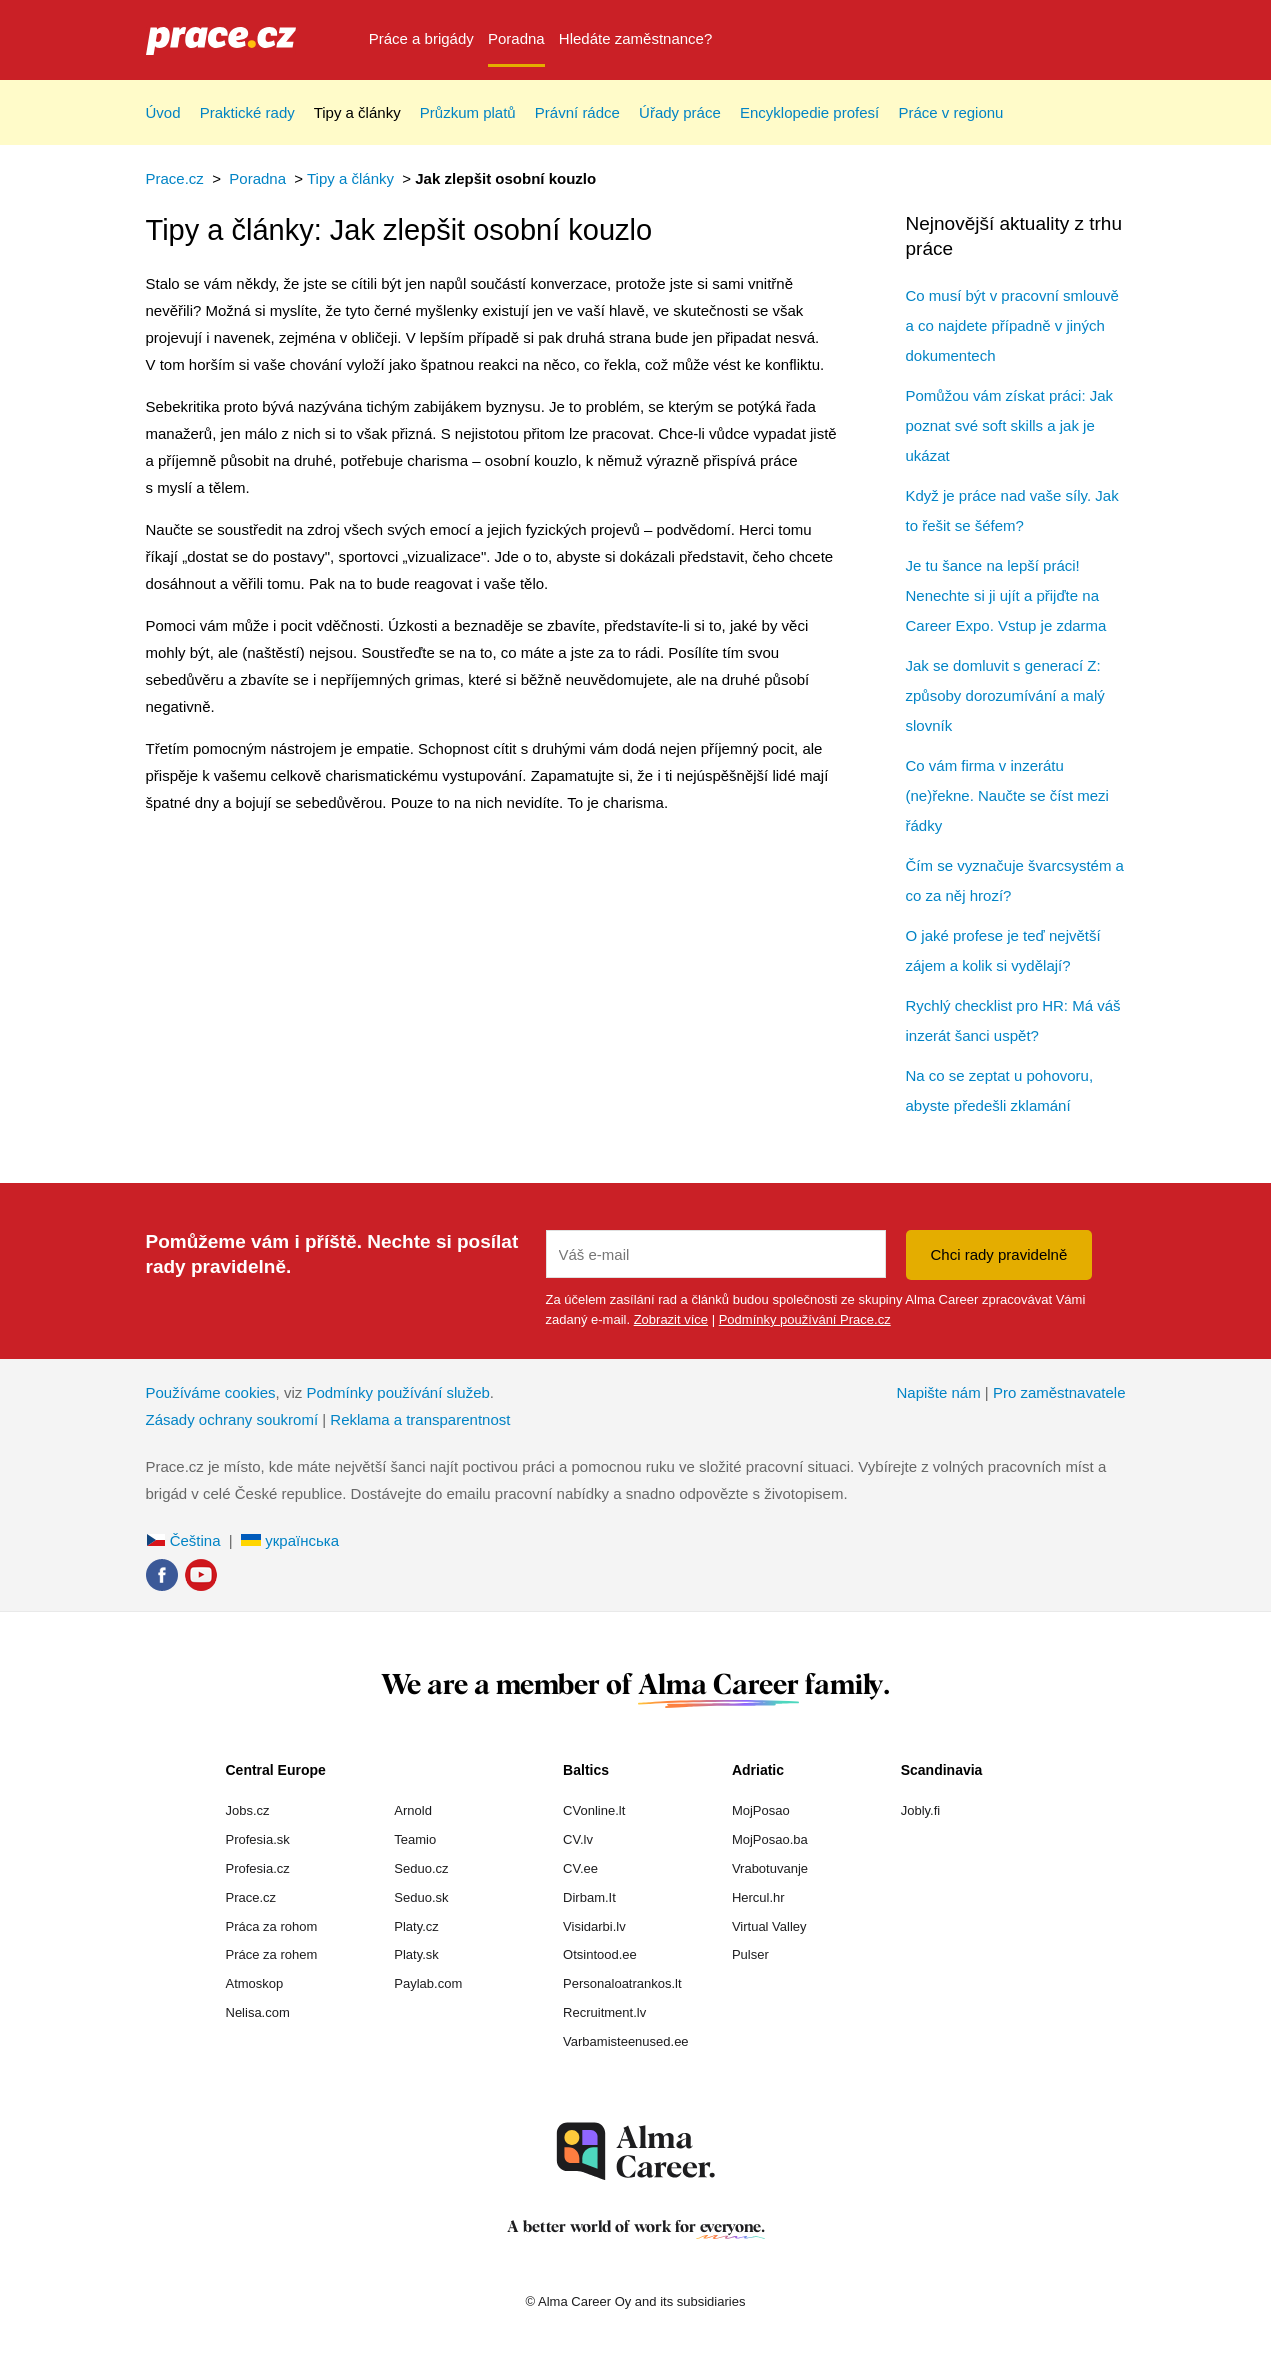 The height and width of the screenshot is (2380, 1271). What do you see at coordinates (769, 1926) in the screenshot?
I see `Virtual Valley` at bounding box center [769, 1926].